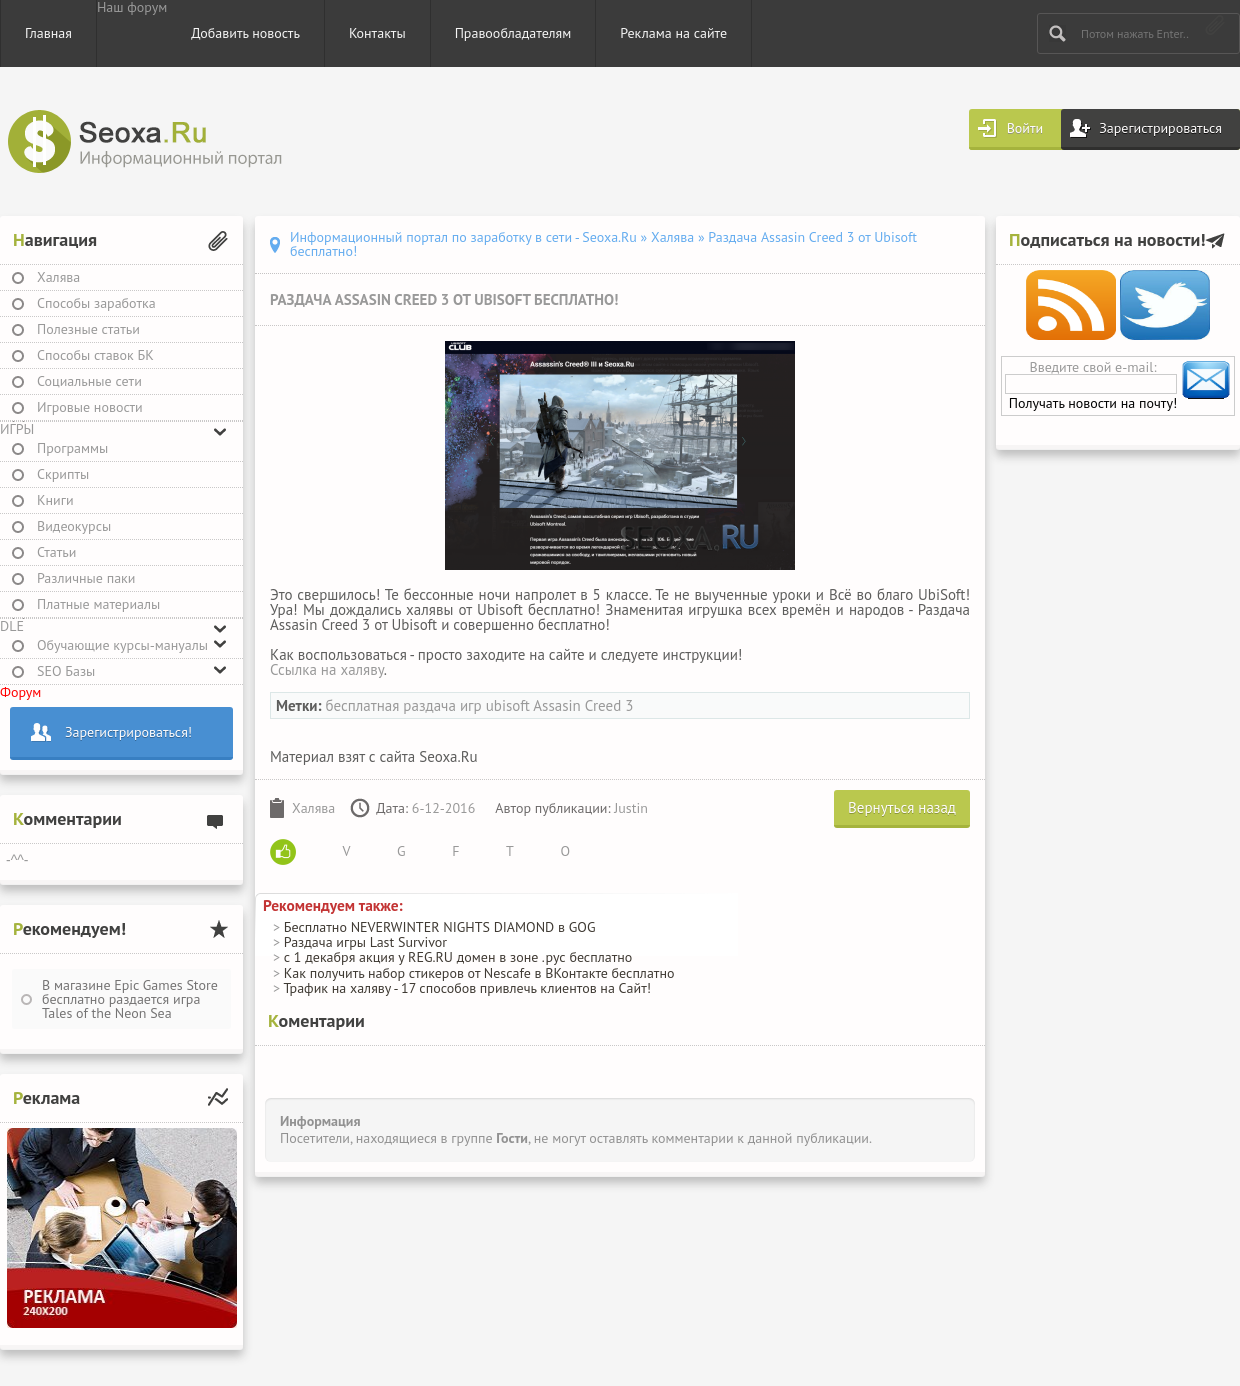 Image resolution: width=1240 pixels, height=1386 pixels. What do you see at coordinates (902, 807) in the screenshot?
I see `Вернуться назад` at bounding box center [902, 807].